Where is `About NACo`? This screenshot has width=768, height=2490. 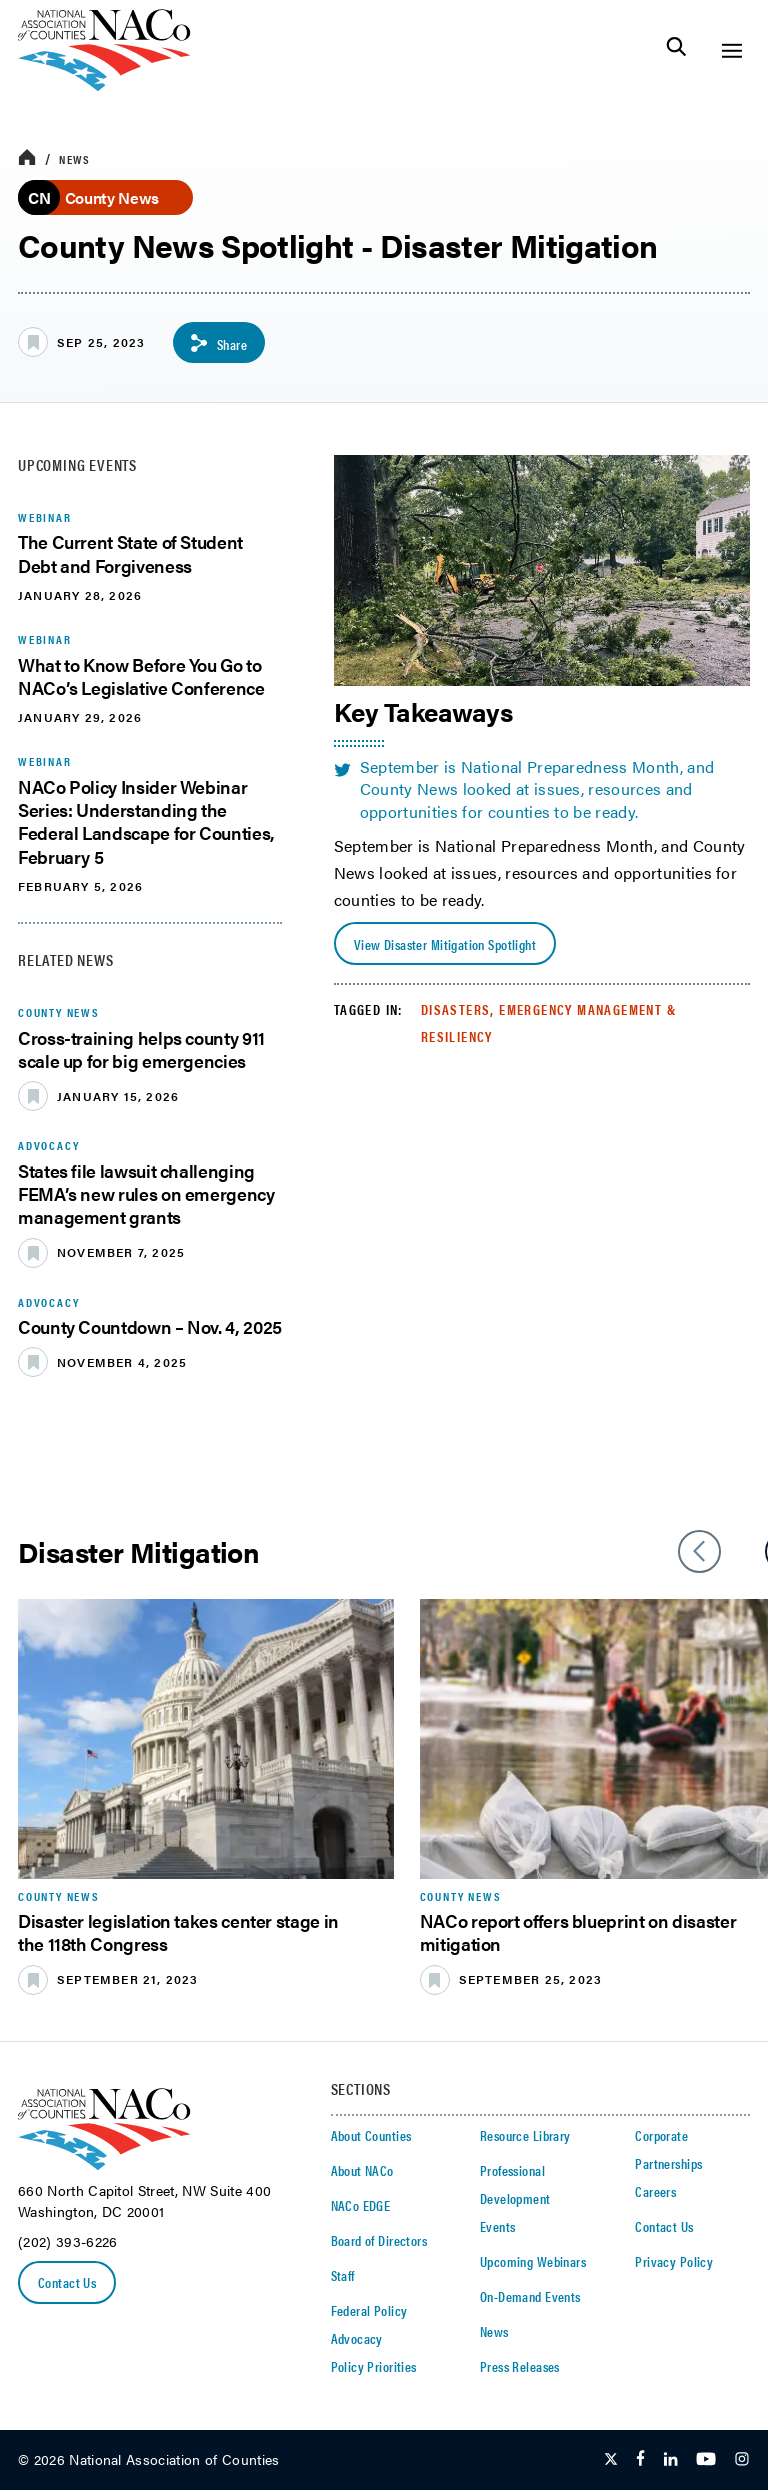 About NACo is located at coordinates (362, 2170).